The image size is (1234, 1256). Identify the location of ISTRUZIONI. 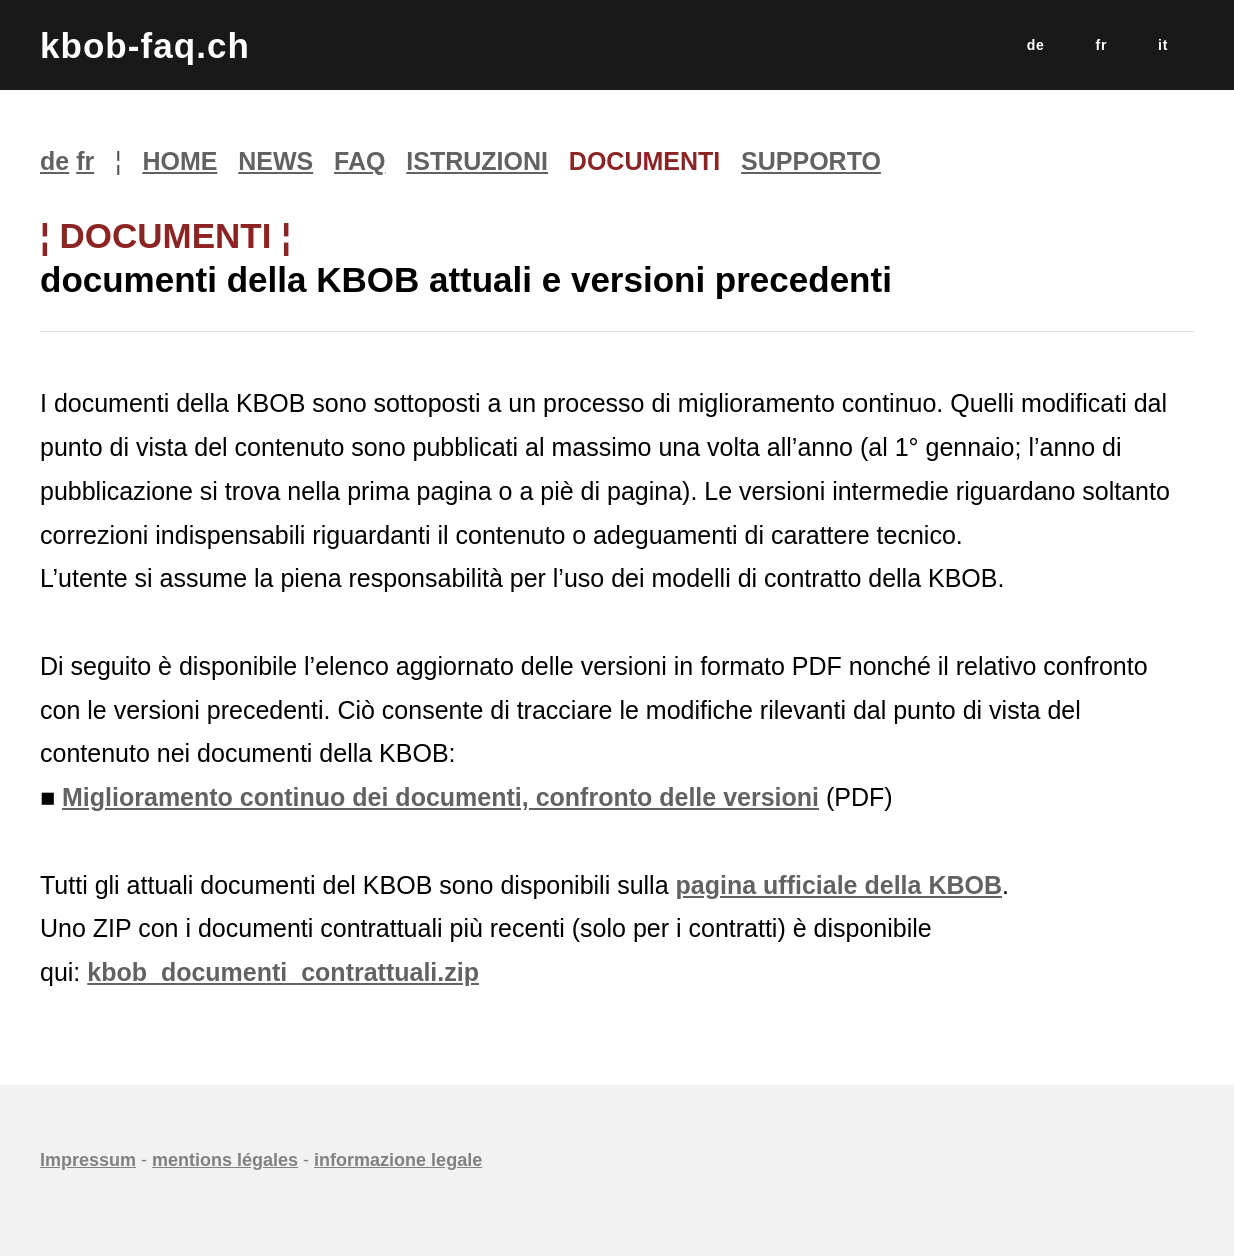
(477, 161).